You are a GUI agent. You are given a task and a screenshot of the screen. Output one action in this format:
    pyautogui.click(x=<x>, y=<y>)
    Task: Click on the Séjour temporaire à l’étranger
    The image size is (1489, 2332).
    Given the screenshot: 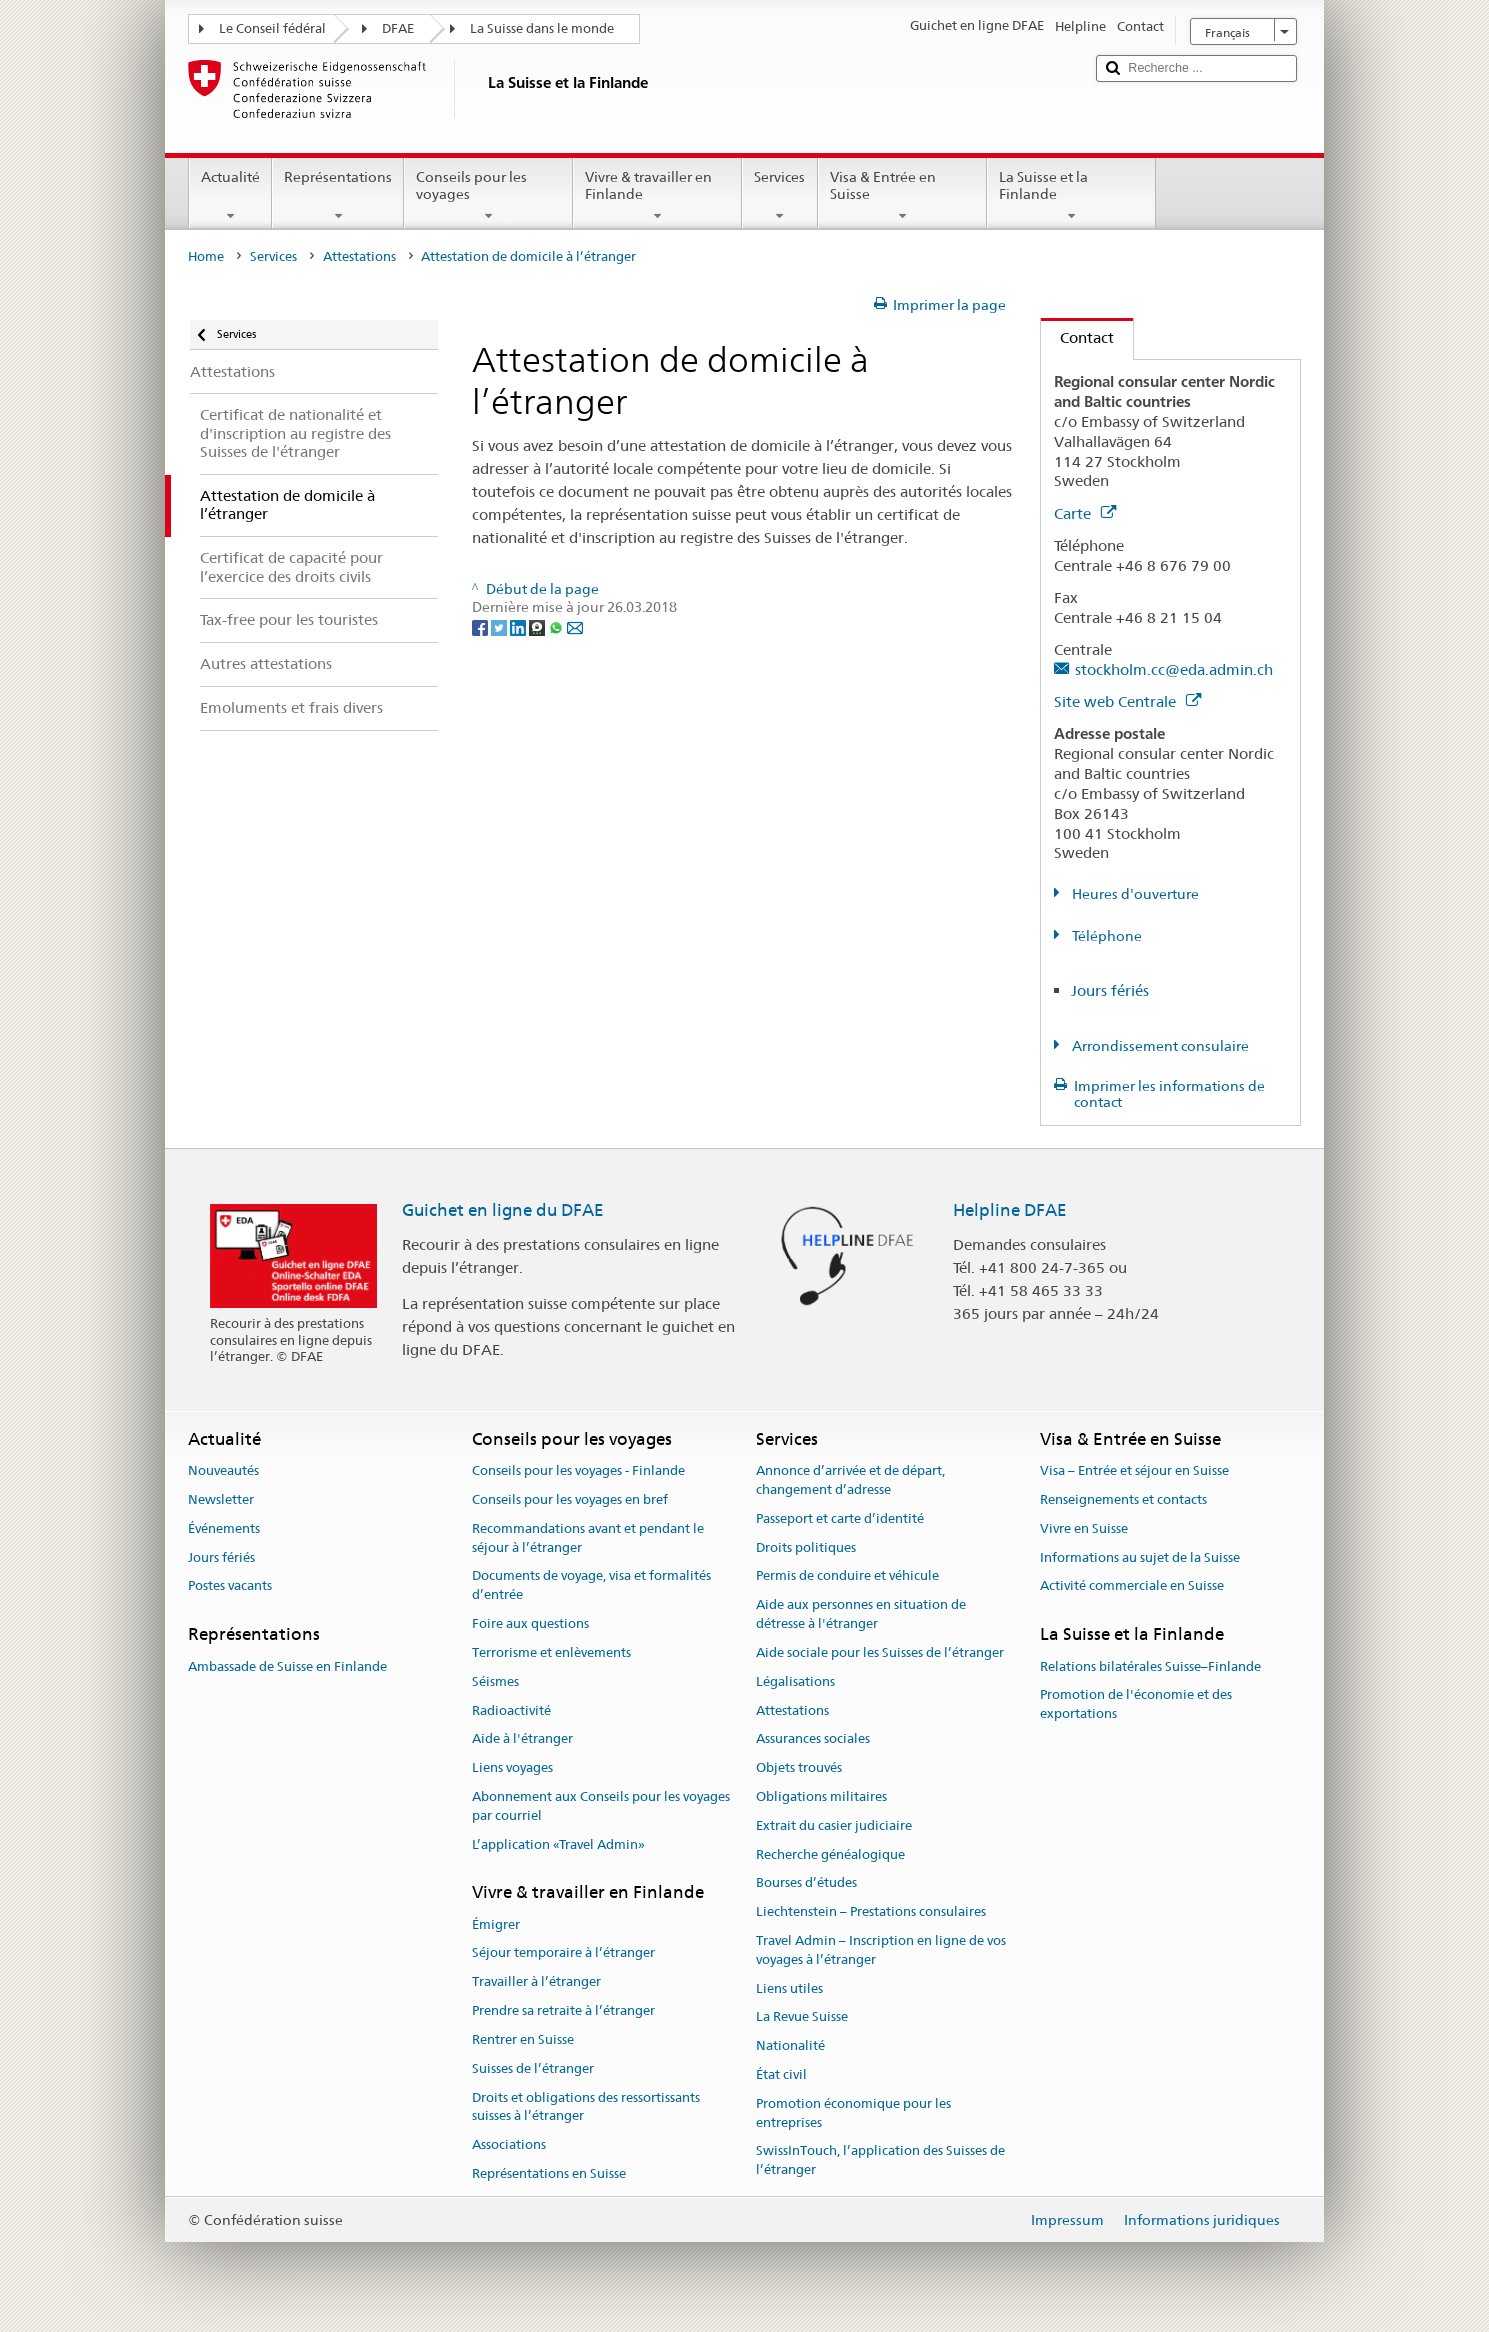 What is the action you would take?
    pyautogui.click(x=563, y=1953)
    